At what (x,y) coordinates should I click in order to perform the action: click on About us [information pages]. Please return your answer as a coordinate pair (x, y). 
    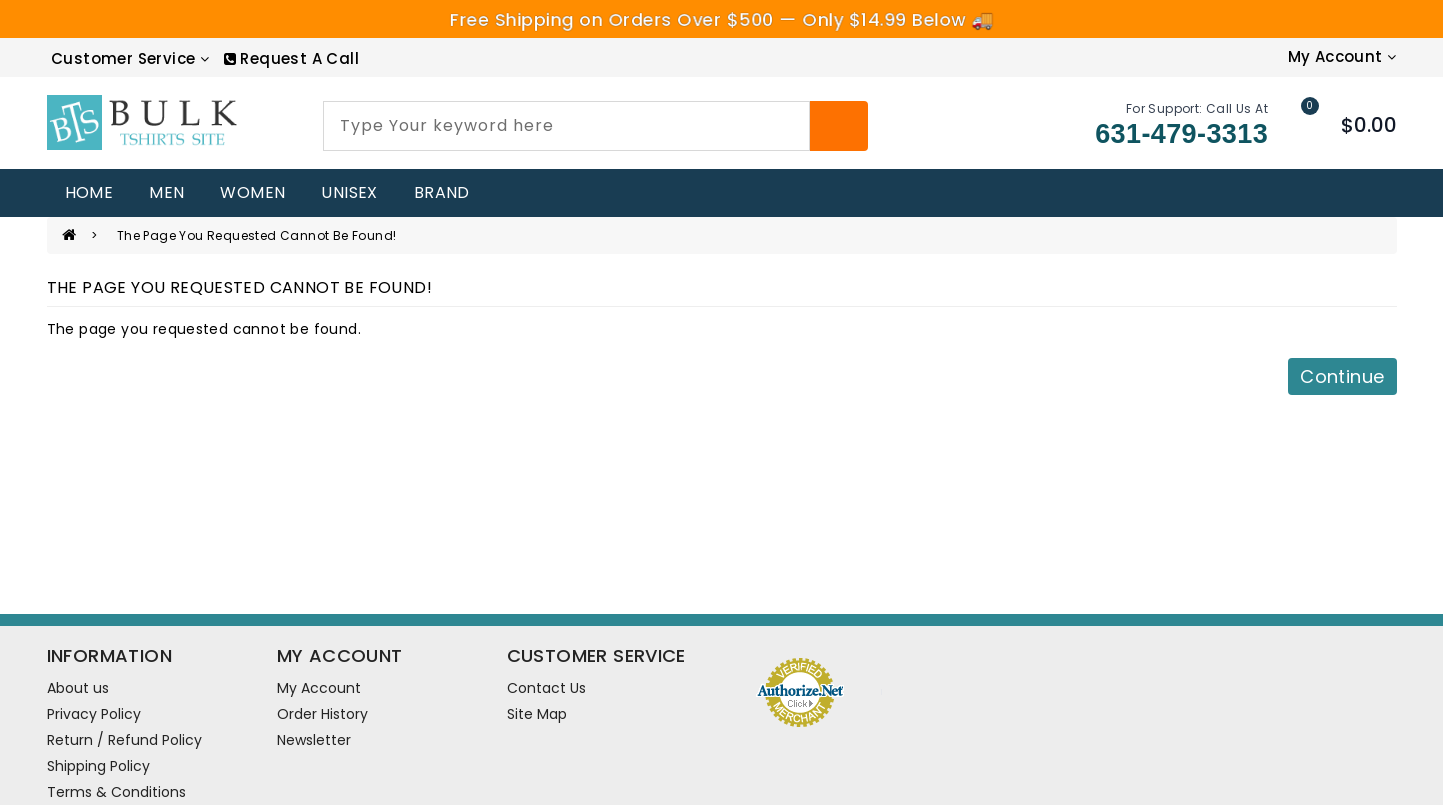
    Looking at the image, I should click on (78, 688).